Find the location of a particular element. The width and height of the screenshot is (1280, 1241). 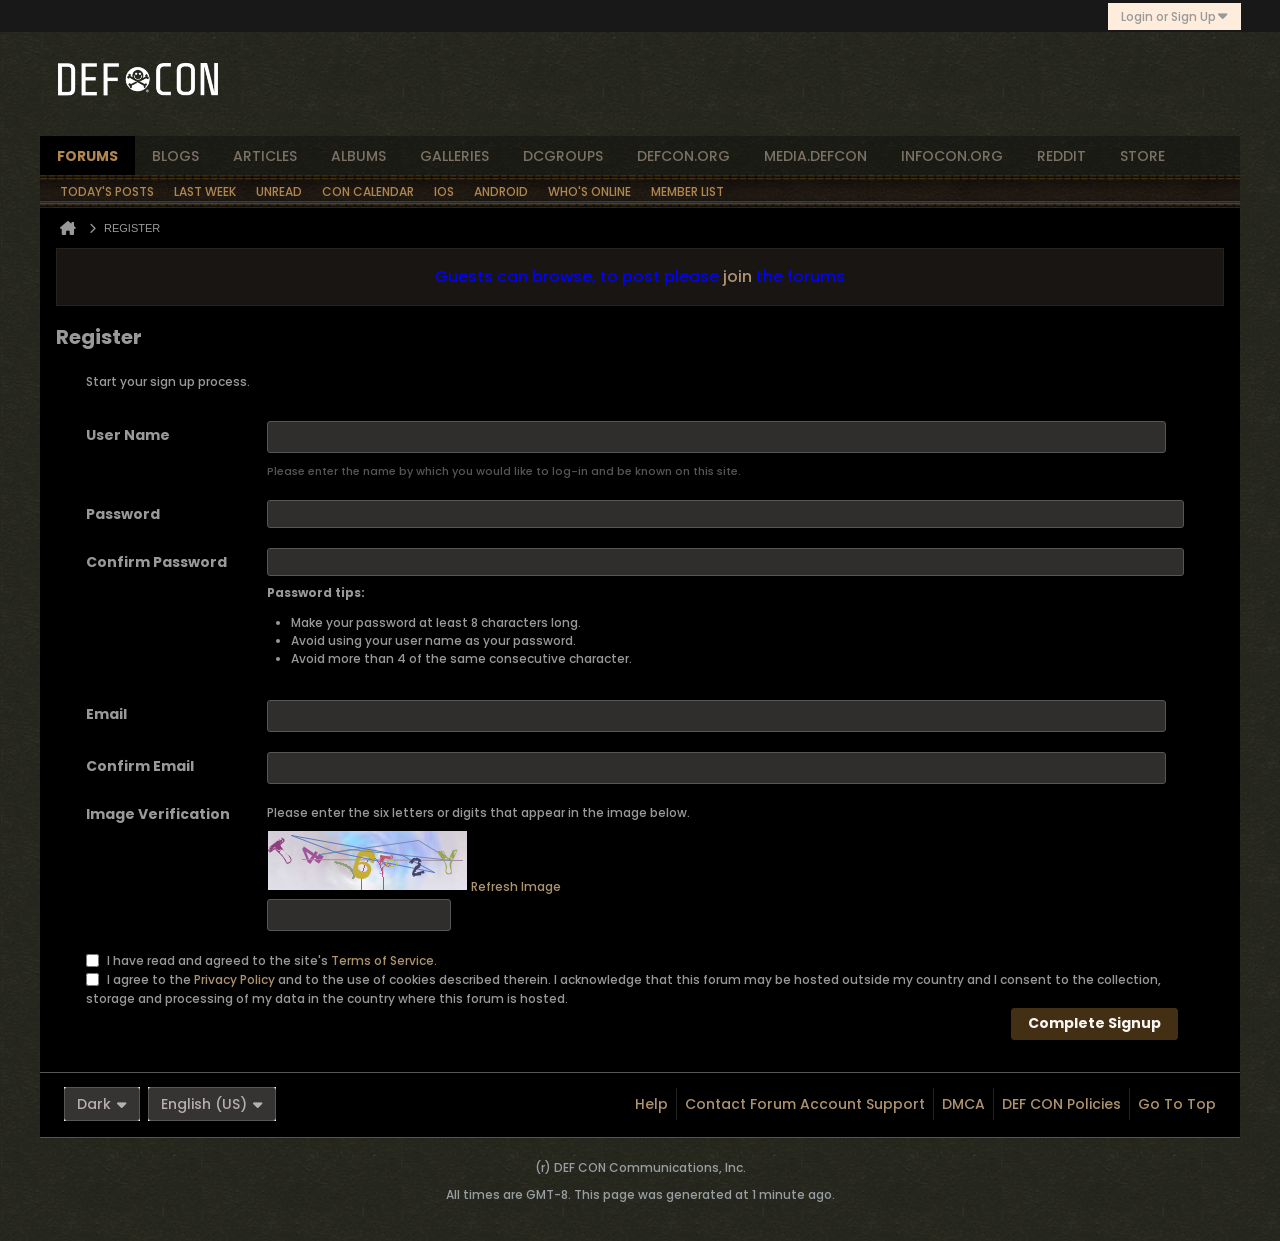

DEF CON Policies is located at coordinates (1061, 1104).